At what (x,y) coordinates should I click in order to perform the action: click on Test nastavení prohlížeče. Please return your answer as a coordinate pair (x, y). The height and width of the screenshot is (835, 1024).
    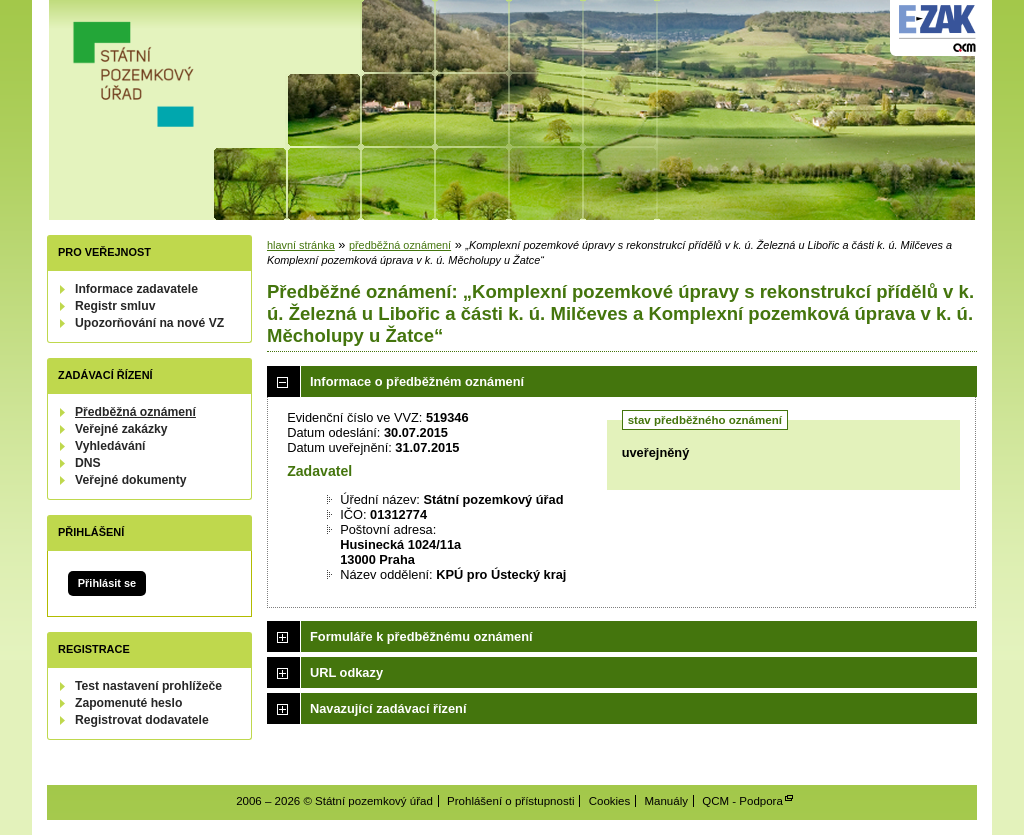
    Looking at the image, I should click on (148, 686).